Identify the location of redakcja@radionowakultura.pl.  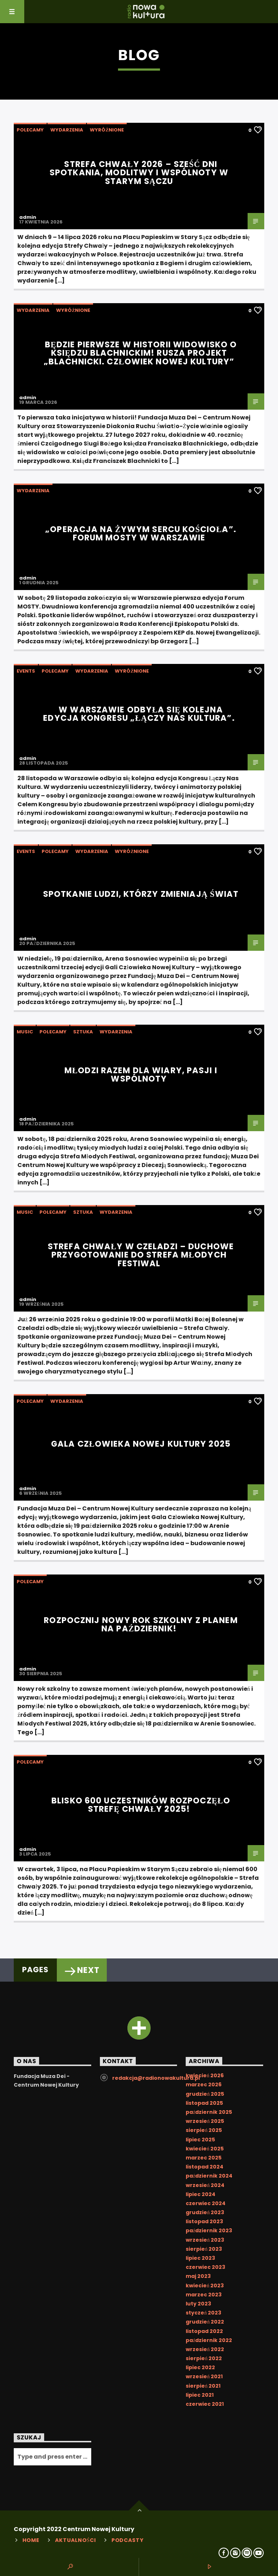
(156, 2078).